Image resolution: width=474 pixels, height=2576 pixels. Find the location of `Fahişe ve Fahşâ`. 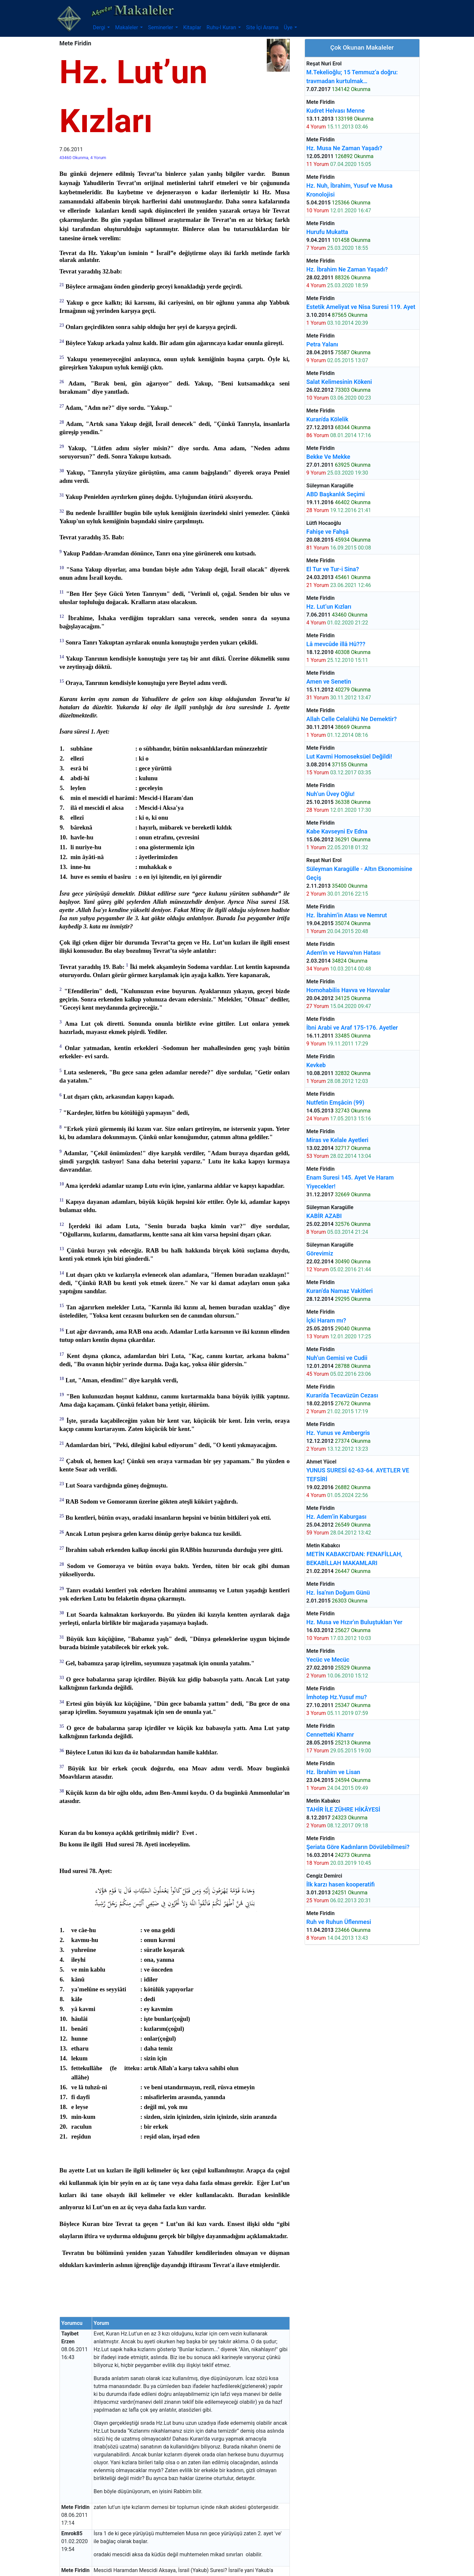

Fahişe ve Fahşâ is located at coordinates (327, 531).